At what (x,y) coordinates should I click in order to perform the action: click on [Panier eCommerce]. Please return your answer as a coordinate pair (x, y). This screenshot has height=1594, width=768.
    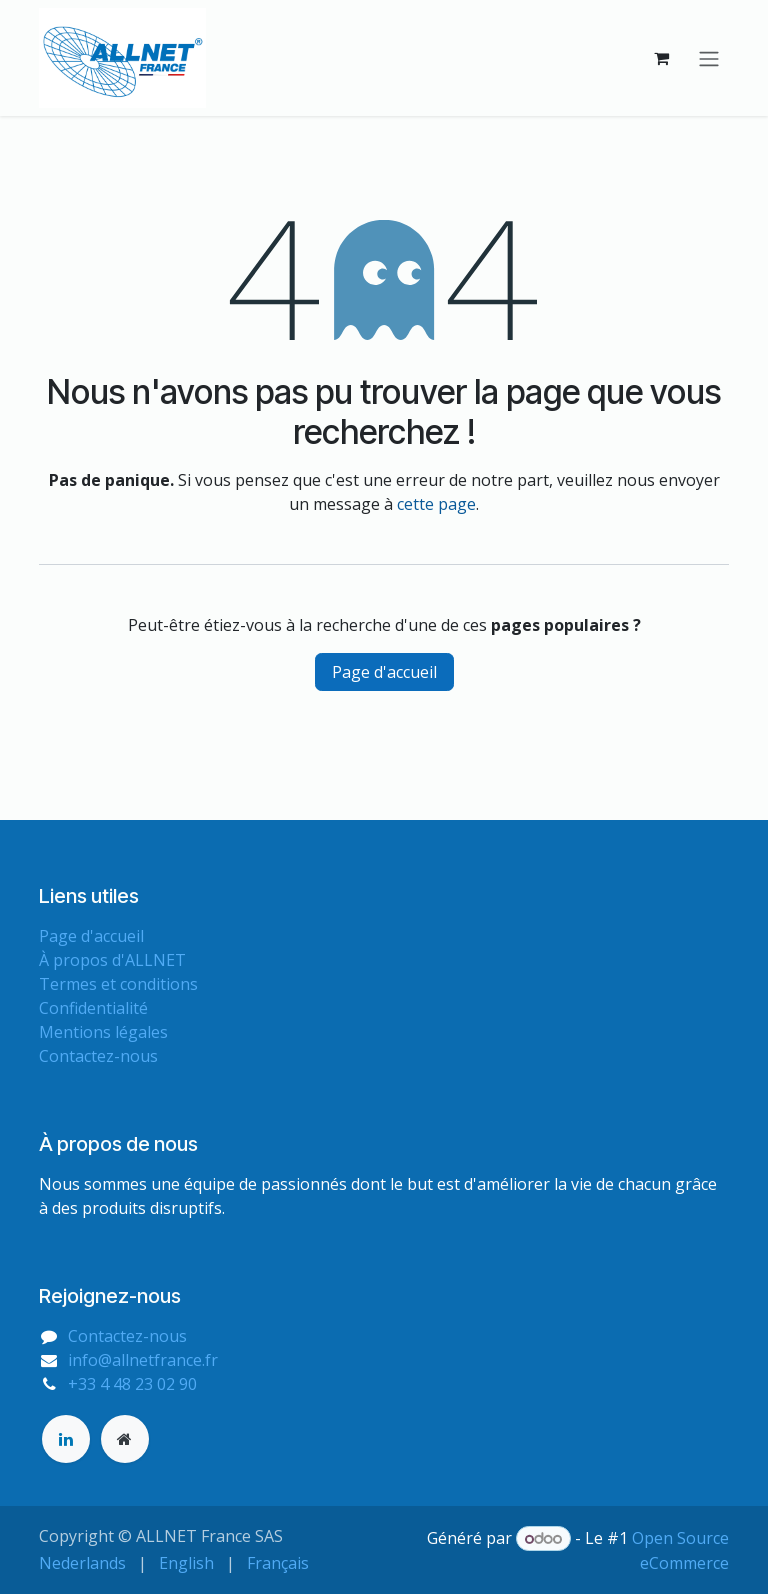
    Looking at the image, I should click on (661, 58).